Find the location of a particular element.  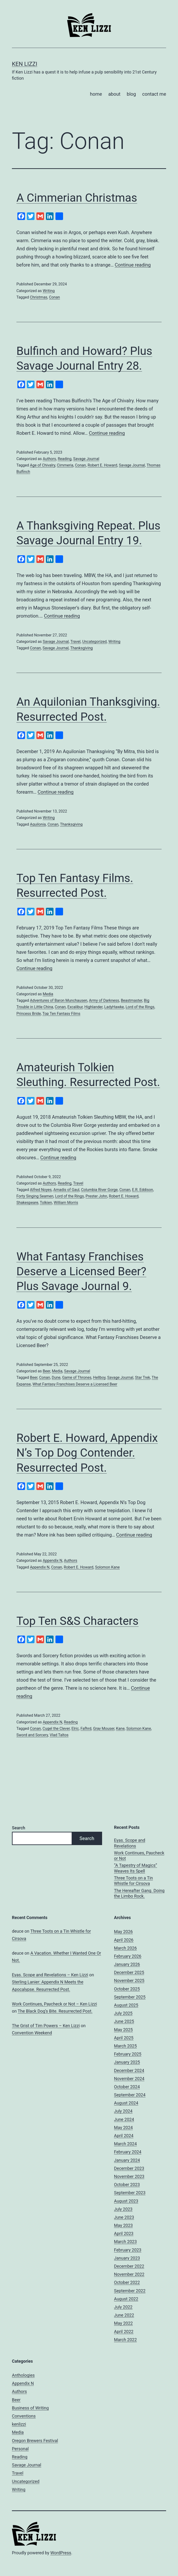

Writing is located at coordinates (48, 291).